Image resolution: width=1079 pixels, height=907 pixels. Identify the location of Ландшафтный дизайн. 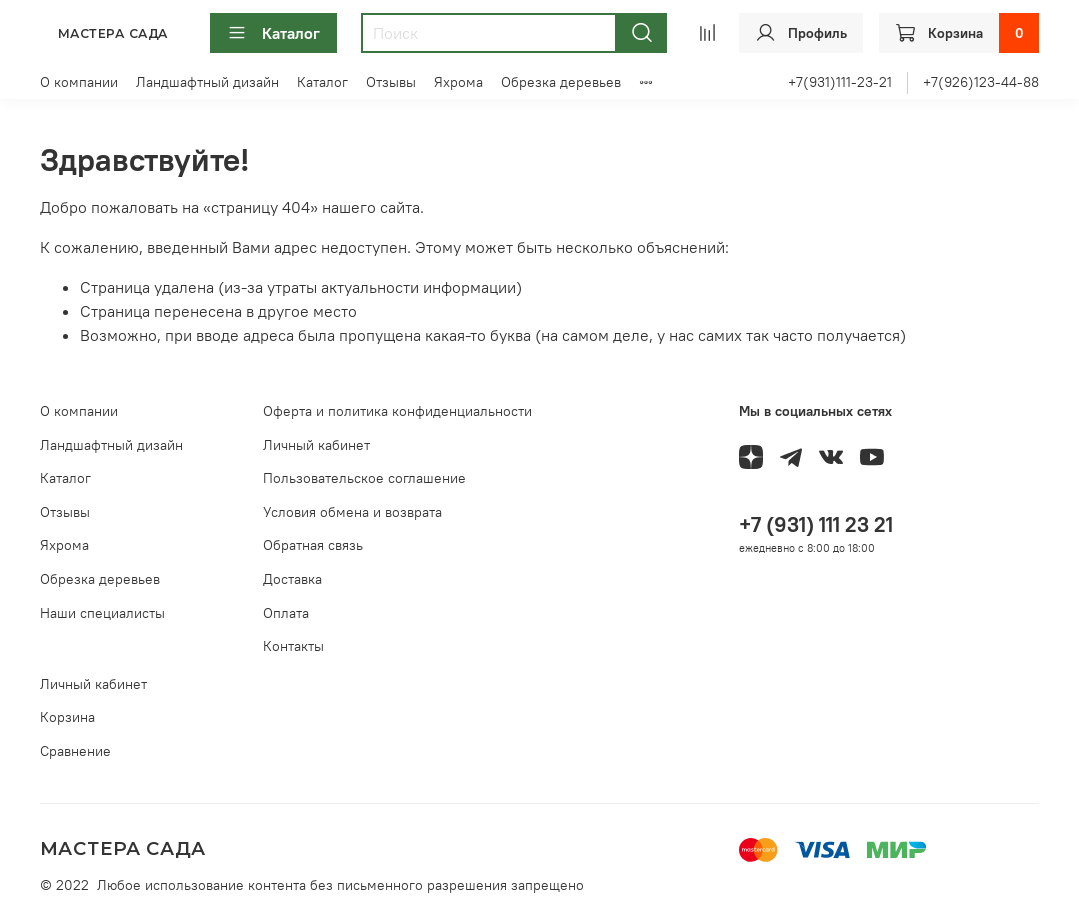
(207, 82).